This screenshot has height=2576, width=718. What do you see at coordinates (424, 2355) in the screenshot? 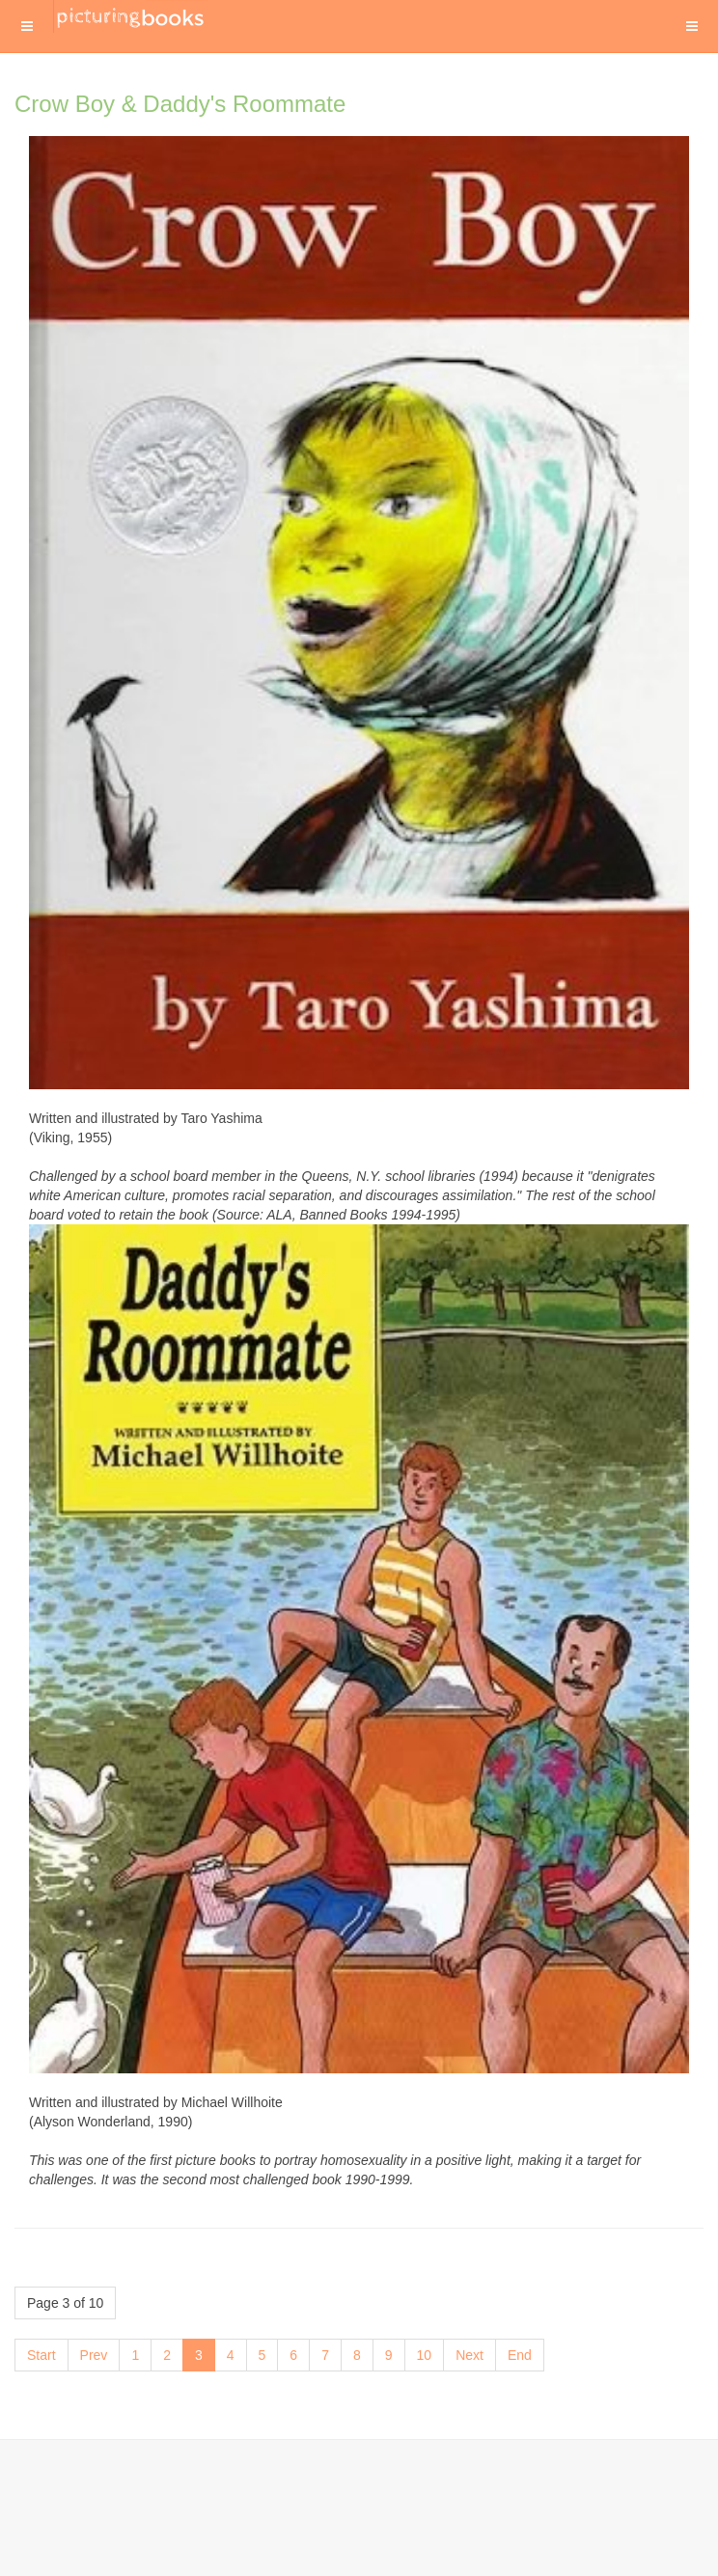
I see `10` at bounding box center [424, 2355].